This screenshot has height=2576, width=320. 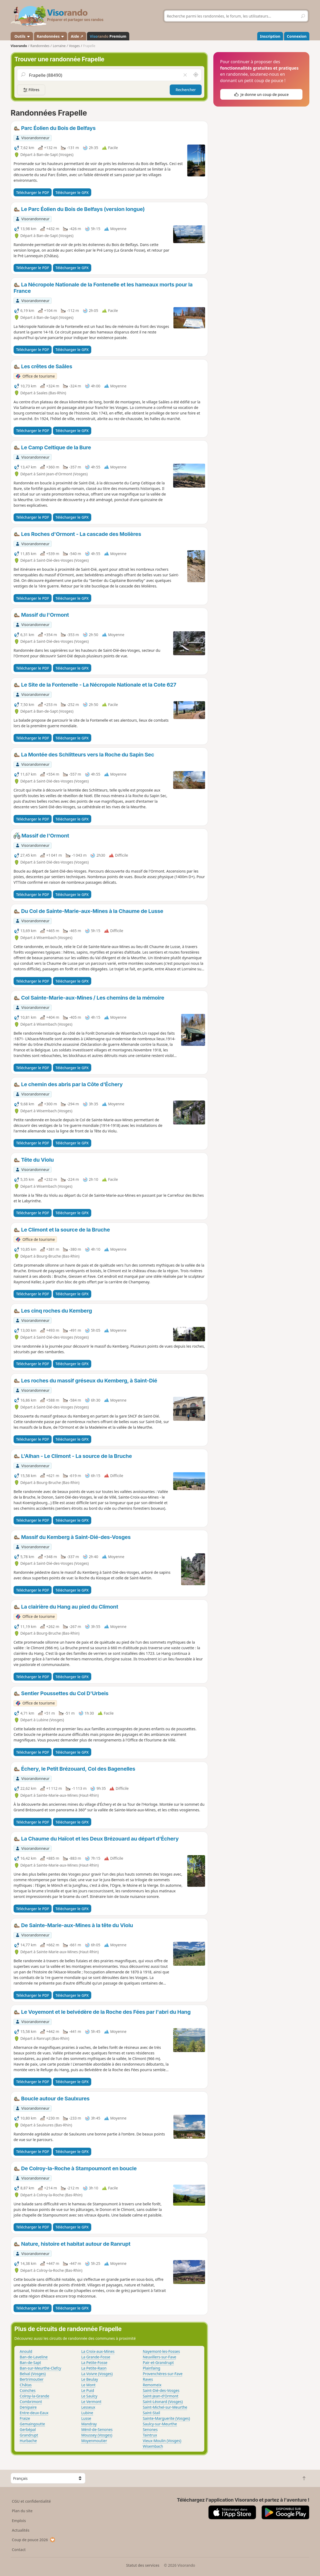 I want to click on Statut des services, so click(x=142, y=2565).